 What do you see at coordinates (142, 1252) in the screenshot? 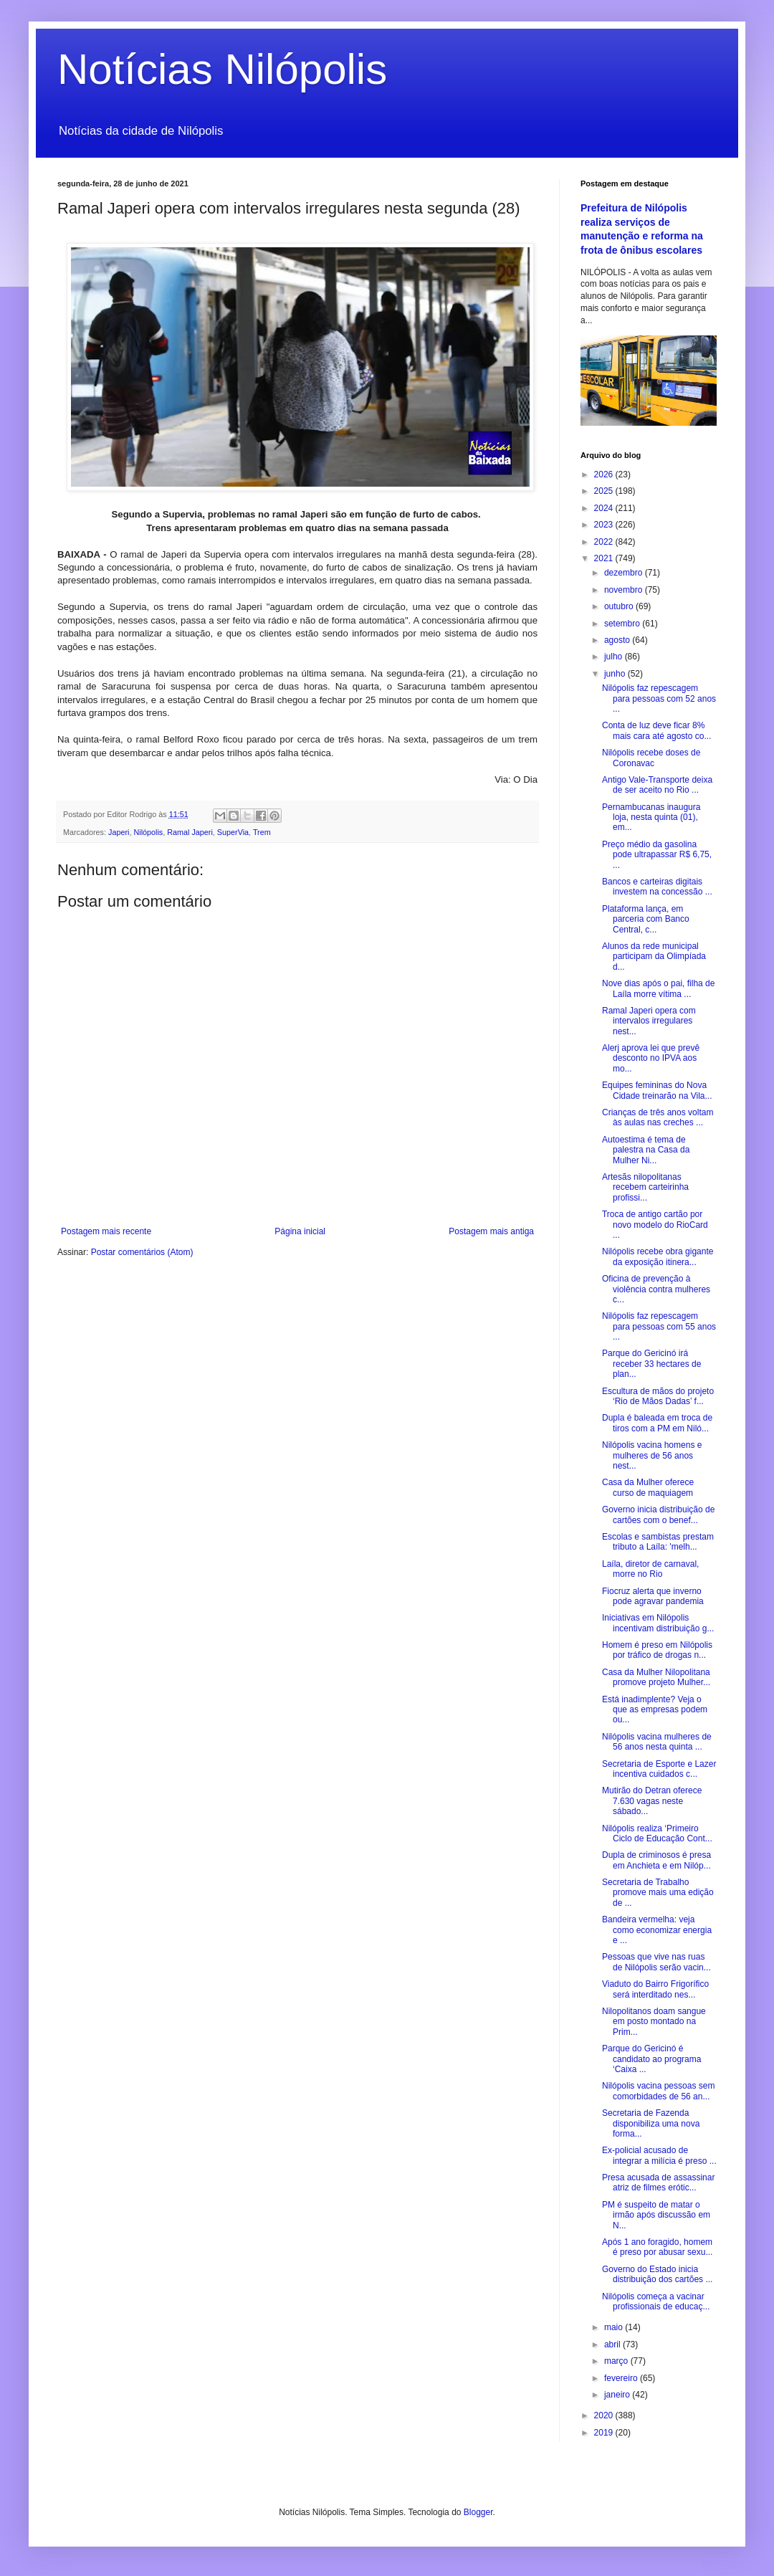
I see `Postar comentários (Atom)` at bounding box center [142, 1252].